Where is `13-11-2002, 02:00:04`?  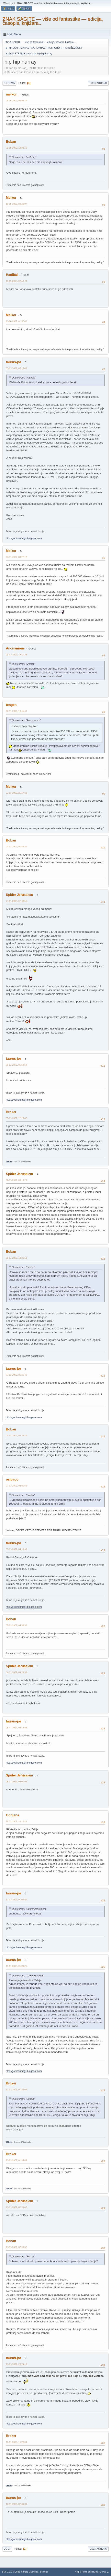 13-11-2002, 02:00:04 is located at coordinates (16, 2504).